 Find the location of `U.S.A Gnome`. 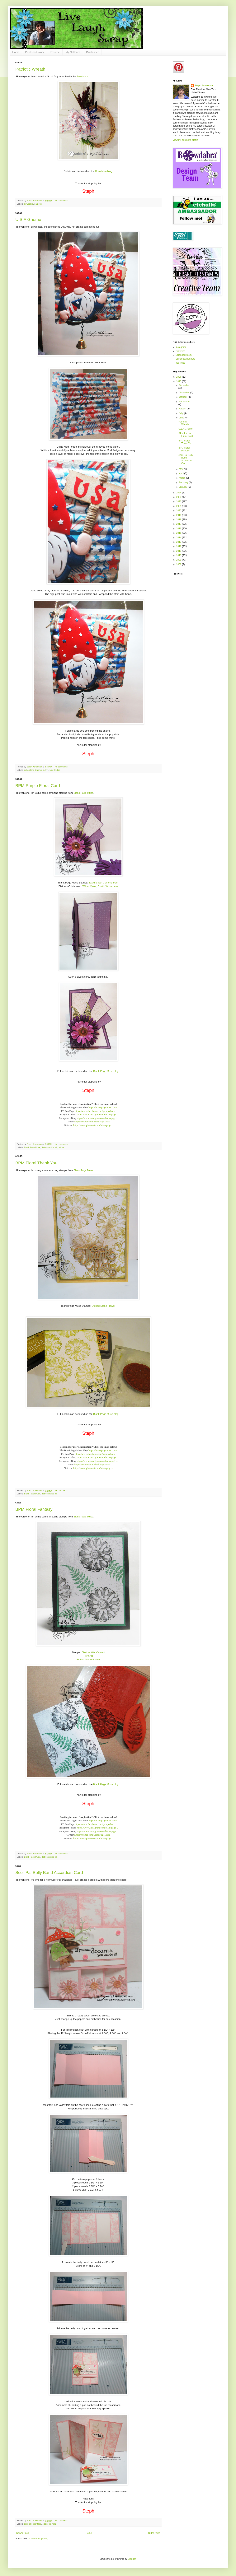

U.S.A Gnome is located at coordinates (28, 219).